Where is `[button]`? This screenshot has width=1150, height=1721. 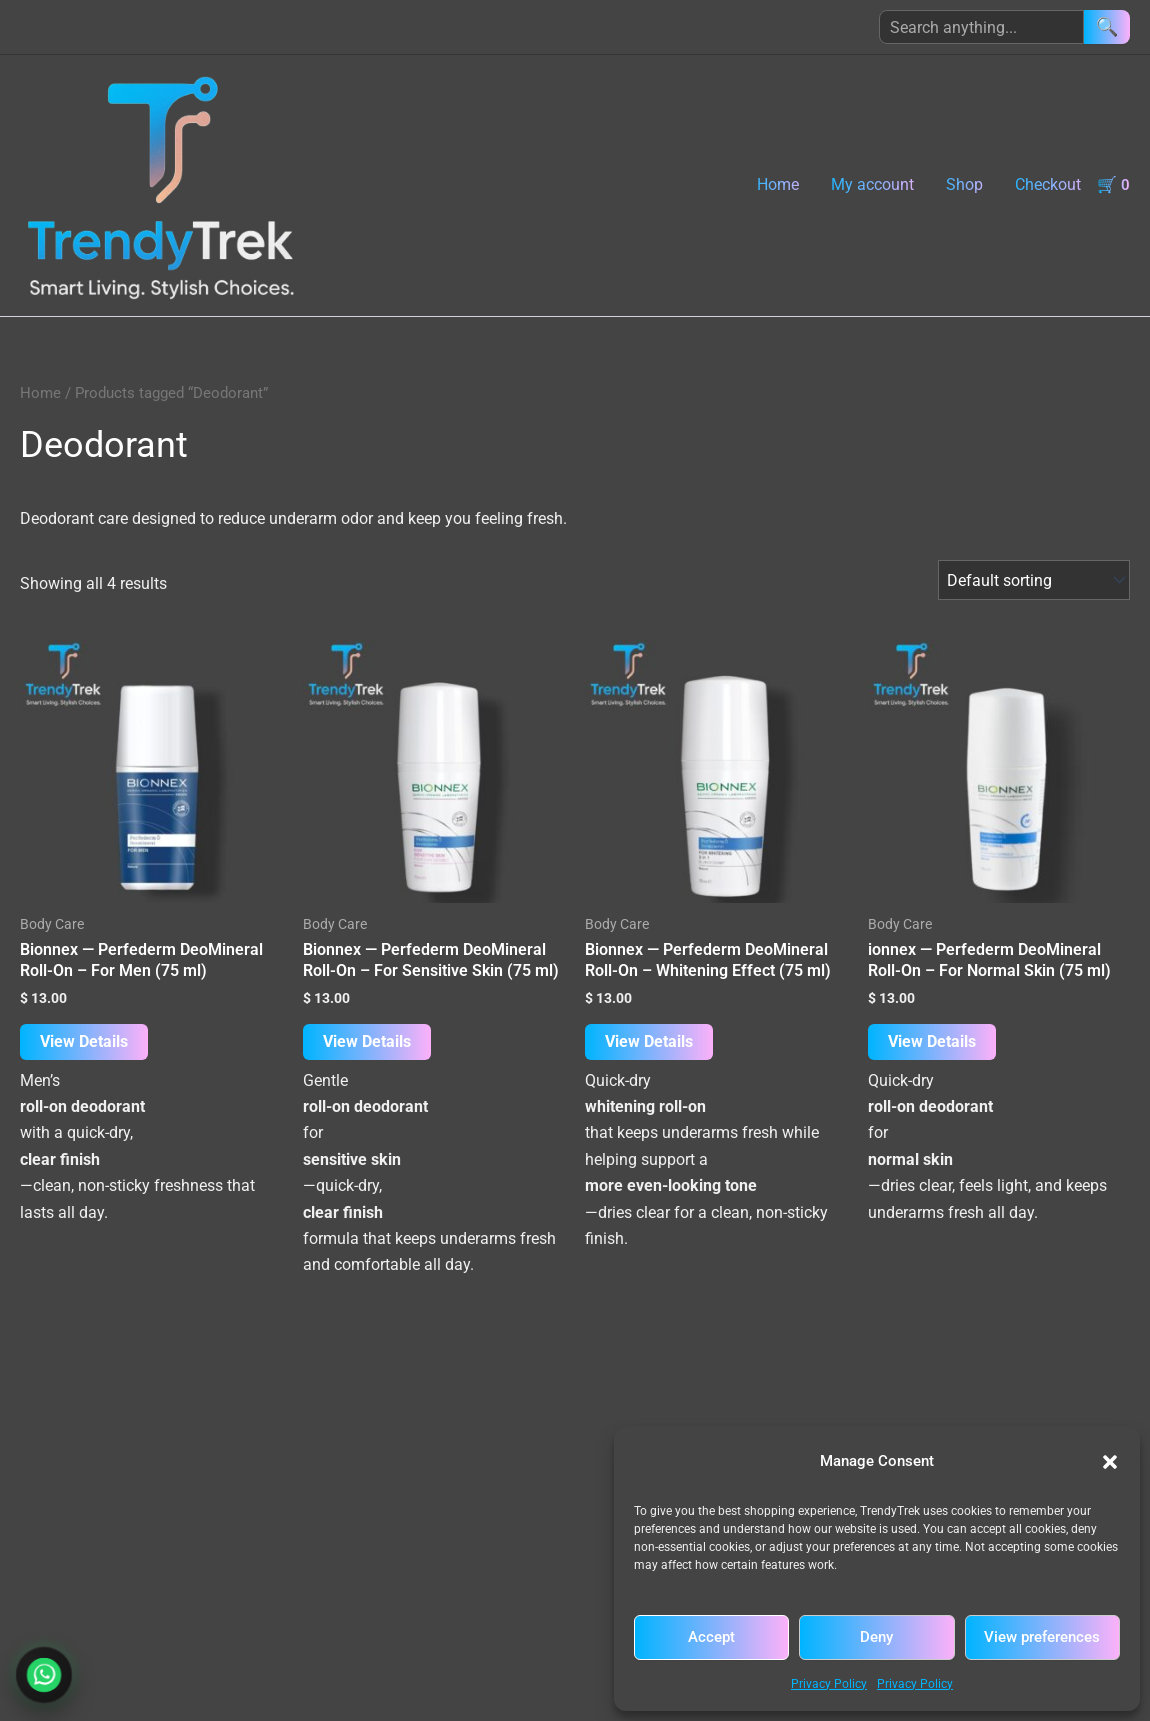
[button] is located at coordinates (1110, 1462).